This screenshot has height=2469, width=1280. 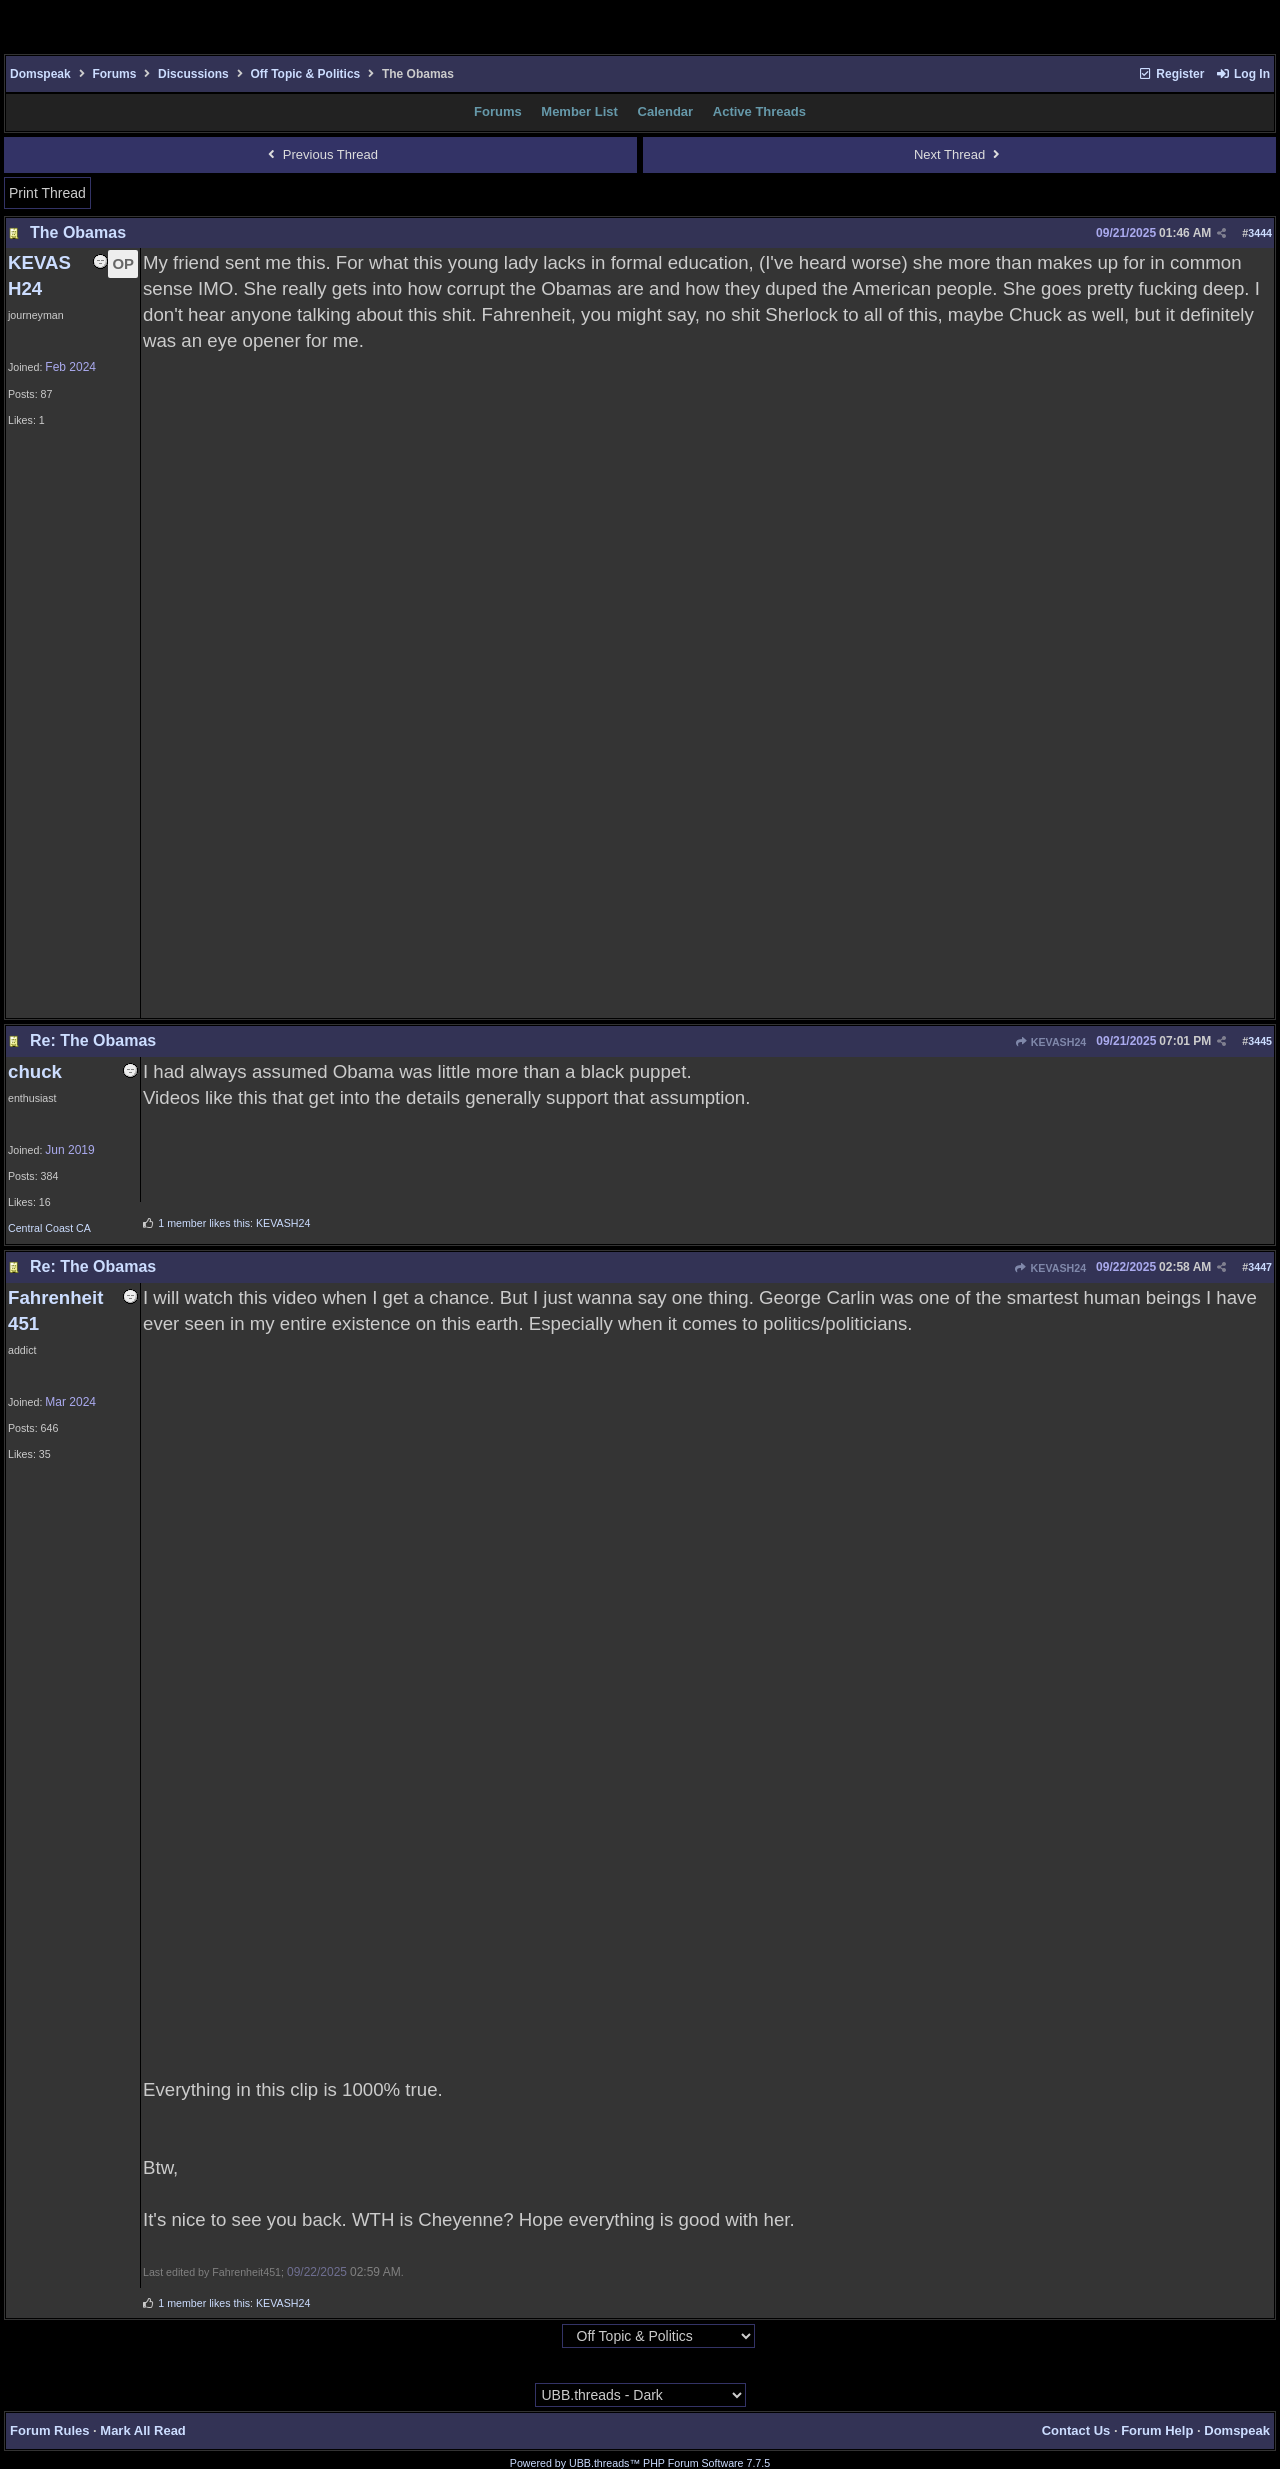 I want to click on Member List, so click(x=579, y=111).